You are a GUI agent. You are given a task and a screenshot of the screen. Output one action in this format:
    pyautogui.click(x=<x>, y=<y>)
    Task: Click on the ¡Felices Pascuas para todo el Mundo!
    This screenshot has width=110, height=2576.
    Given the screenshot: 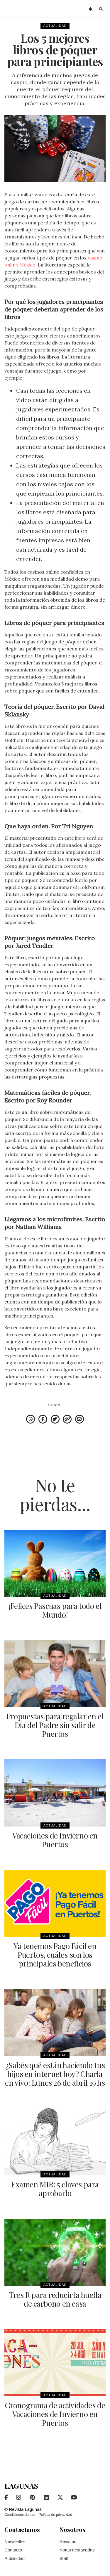 What is the action you would take?
    pyautogui.click(x=55, y=1610)
    